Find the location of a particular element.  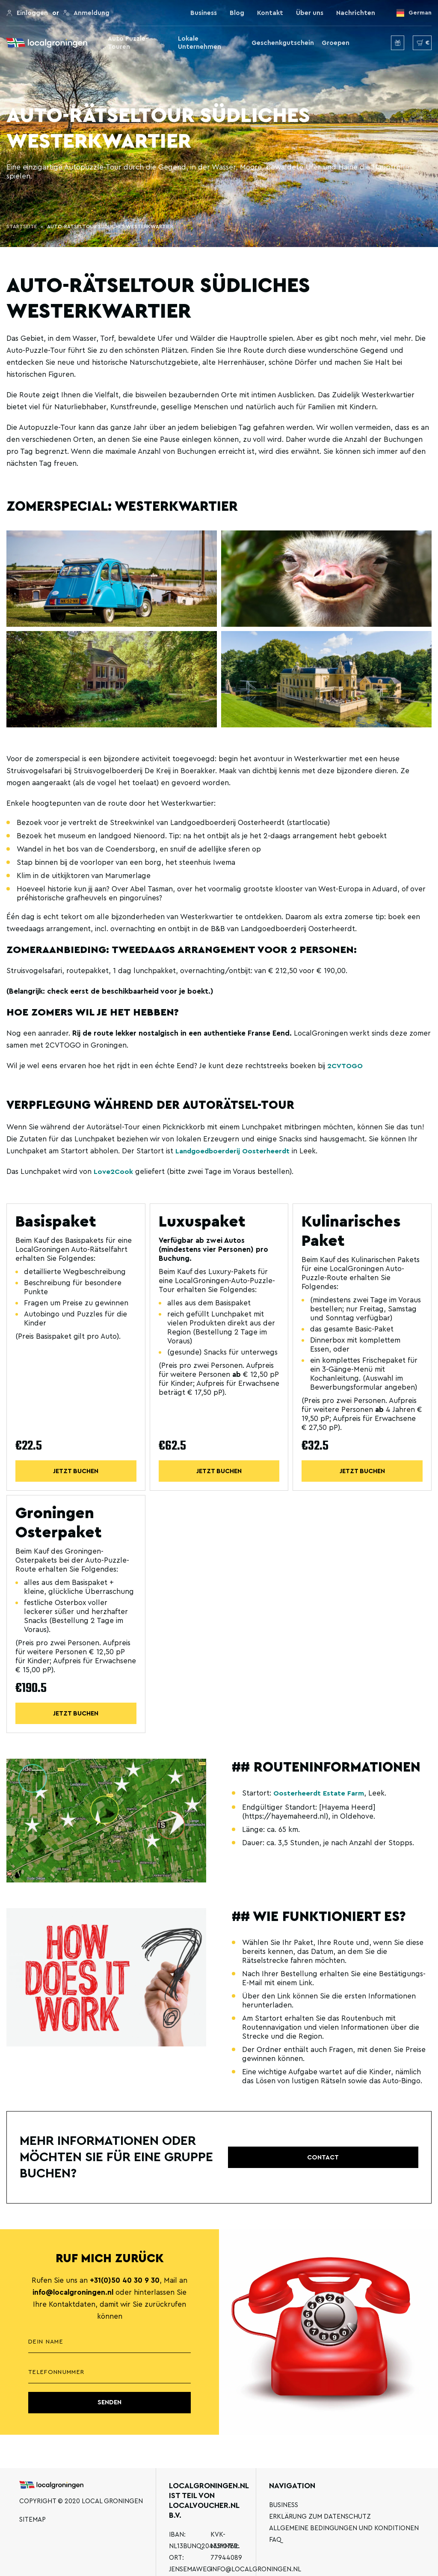

Auto Puzzle-Touren is located at coordinates (128, 43).